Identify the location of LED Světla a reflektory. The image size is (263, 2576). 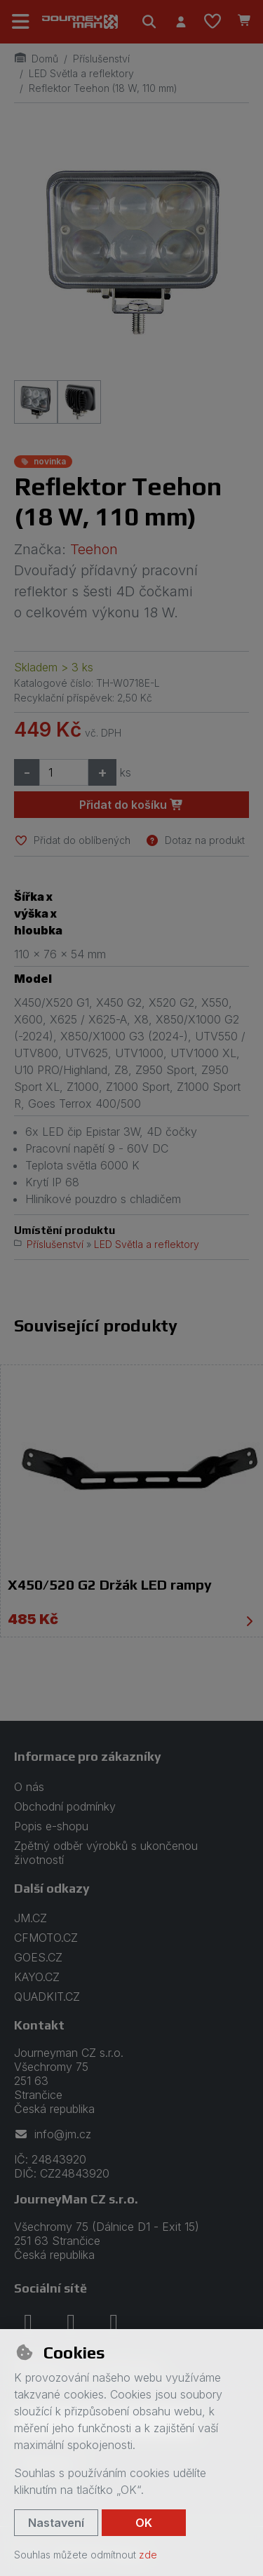
(81, 73).